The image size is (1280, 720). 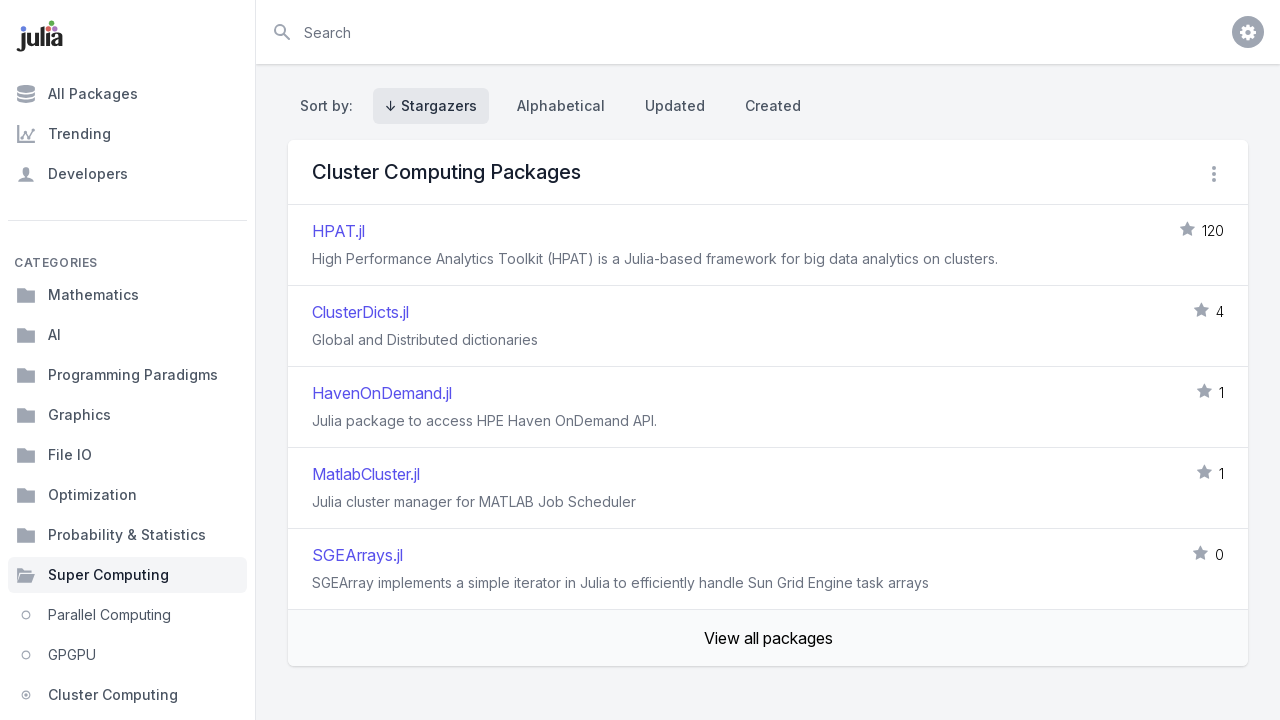 I want to click on Developers, so click(x=72, y=174).